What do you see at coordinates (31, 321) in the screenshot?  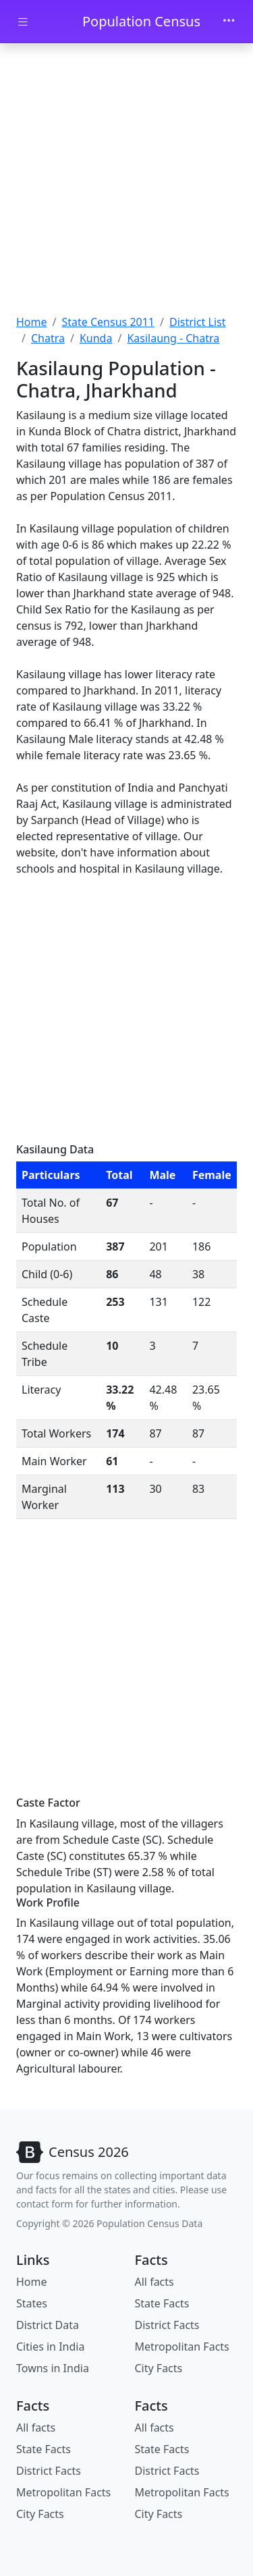 I see `Home` at bounding box center [31, 321].